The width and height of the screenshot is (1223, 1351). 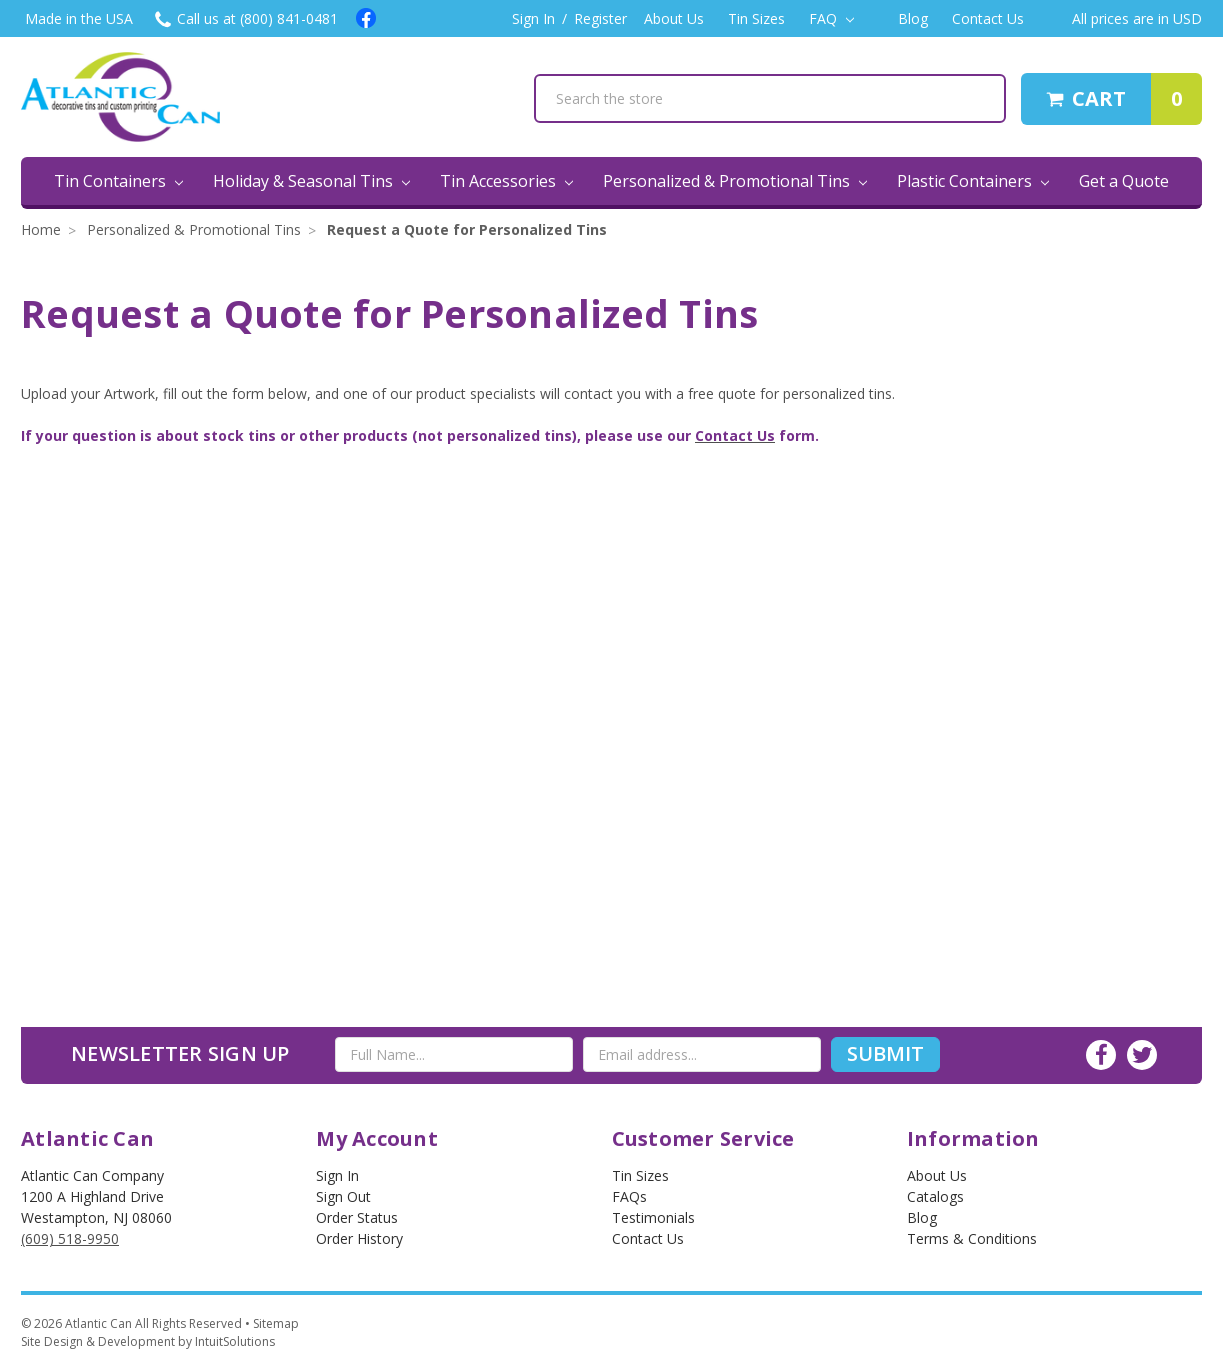 What do you see at coordinates (629, 1196) in the screenshot?
I see `FAQs` at bounding box center [629, 1196].